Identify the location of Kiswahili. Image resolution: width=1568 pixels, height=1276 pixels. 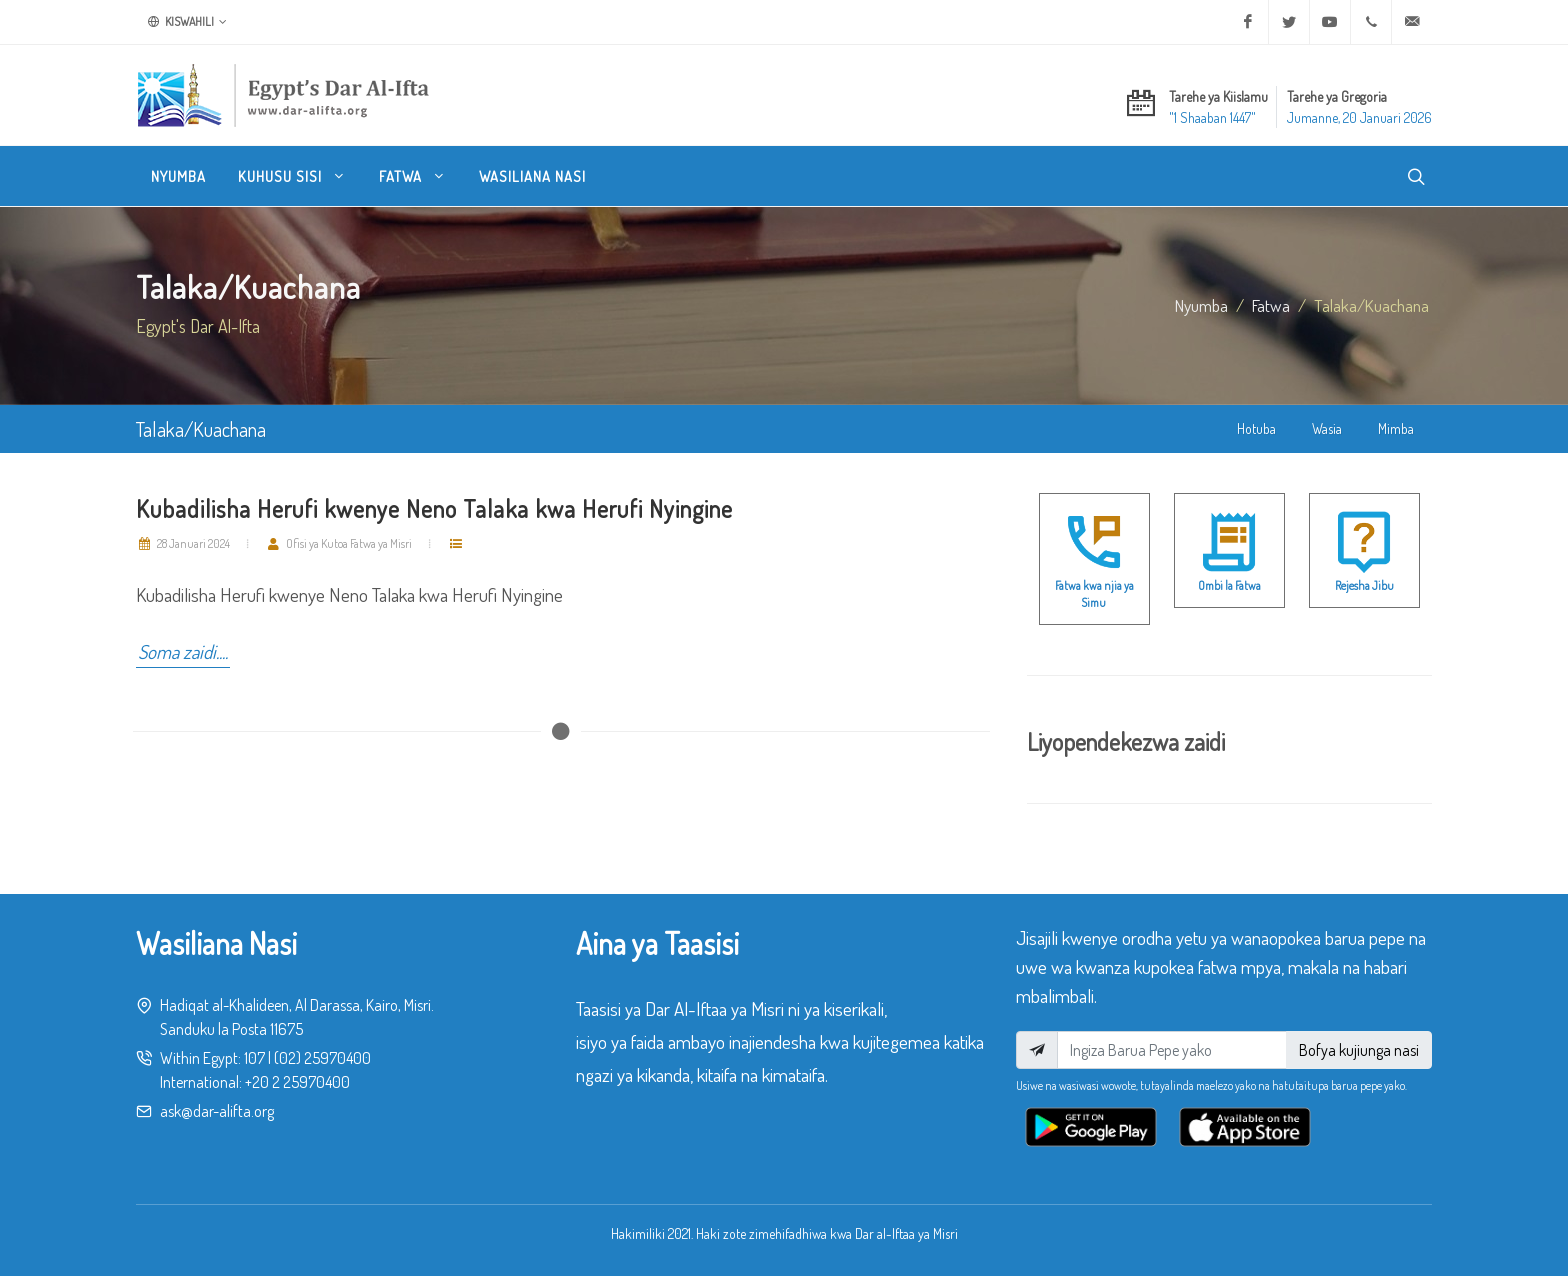
(187, 22).